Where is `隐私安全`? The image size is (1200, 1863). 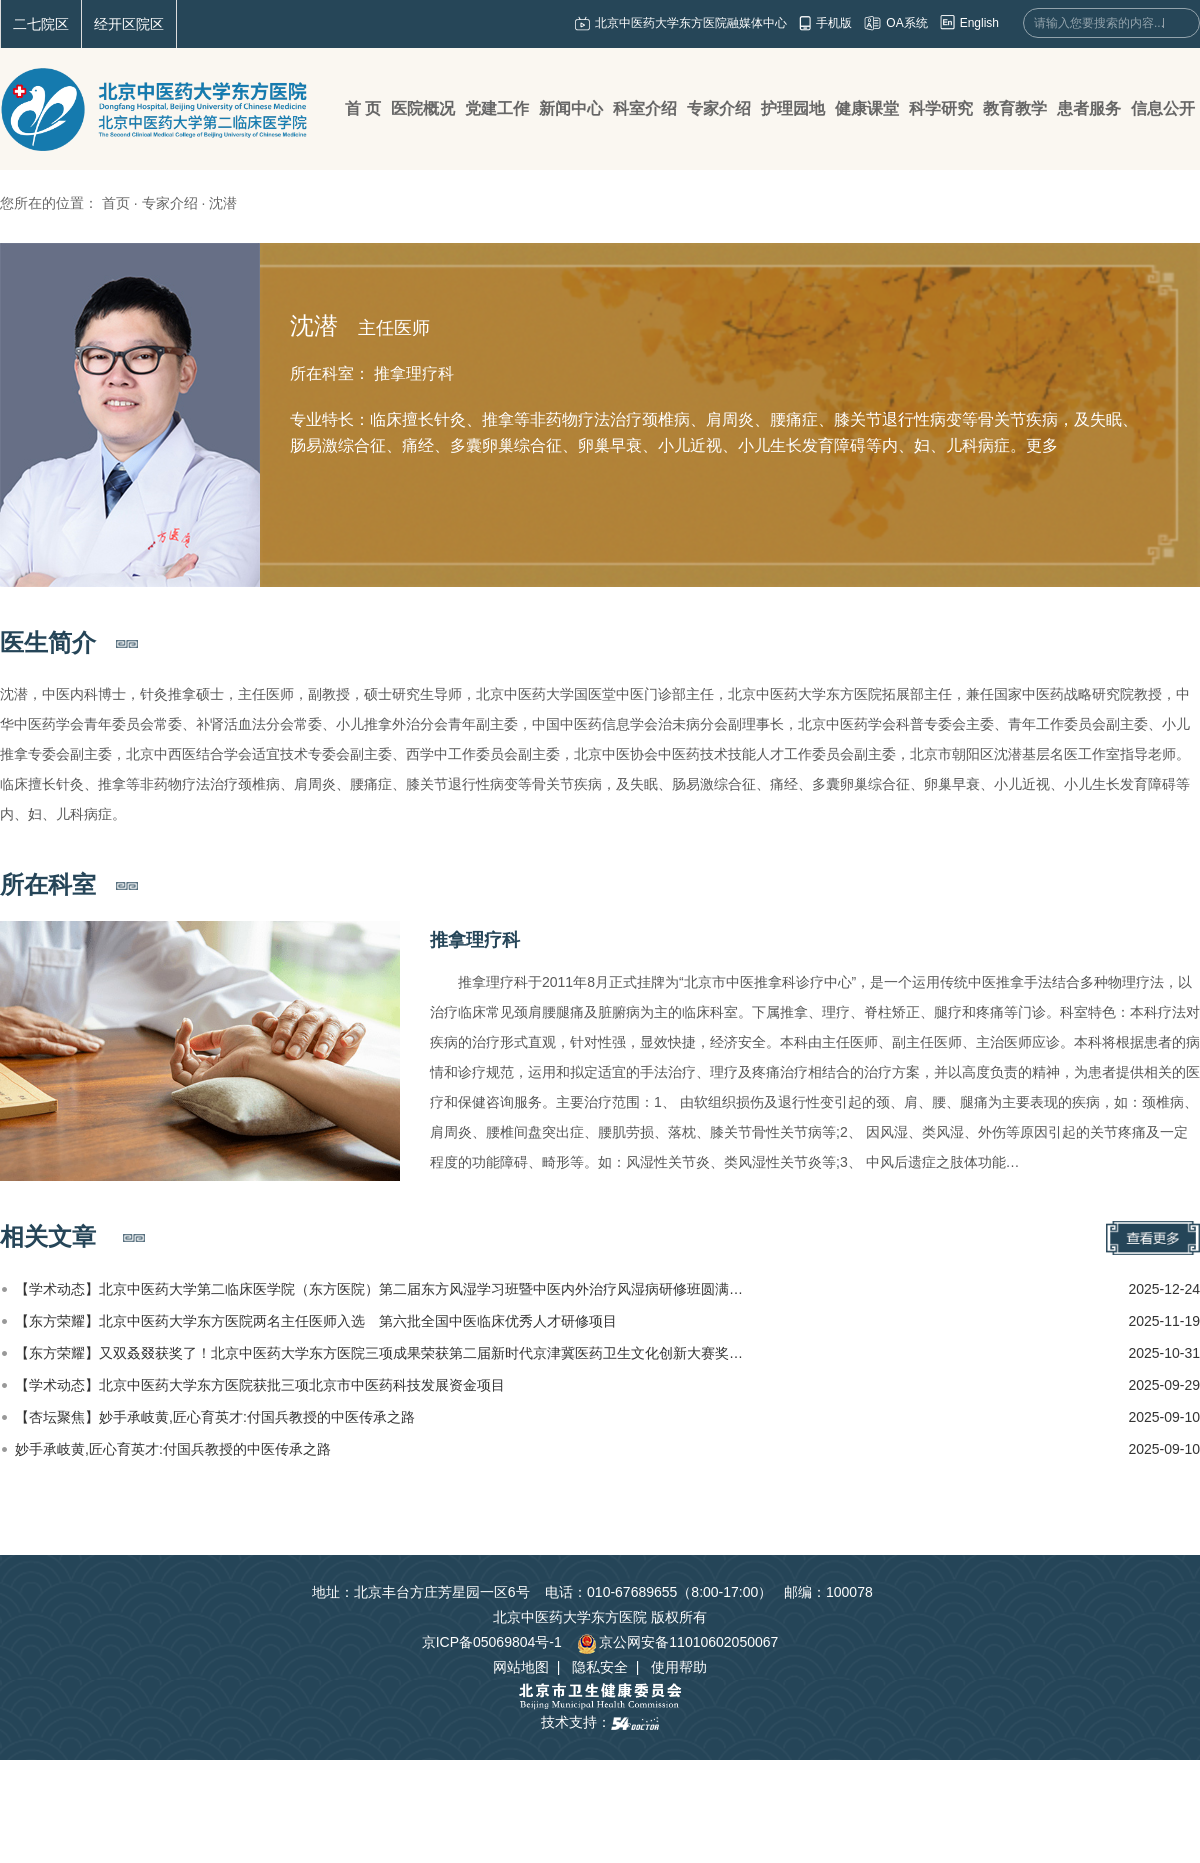
隐私安全 is located at coordinates (600, 1667).